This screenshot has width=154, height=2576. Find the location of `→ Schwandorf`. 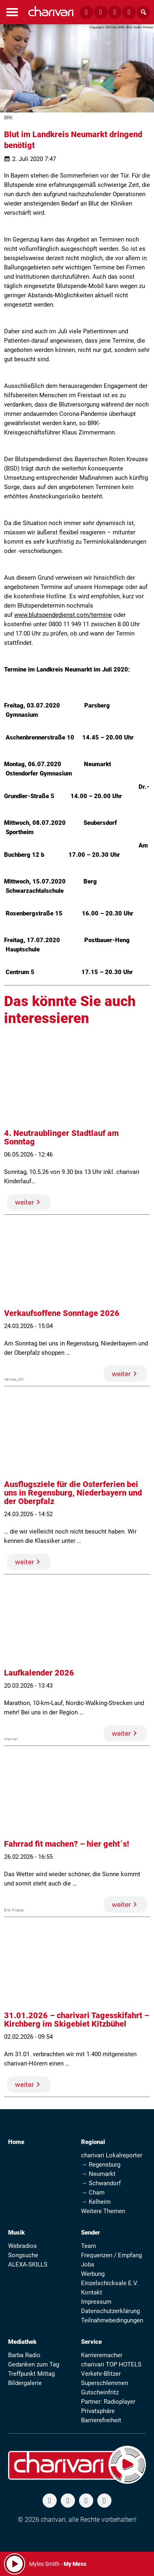

→ Schwandorf is located at coordinates (101, 2183).